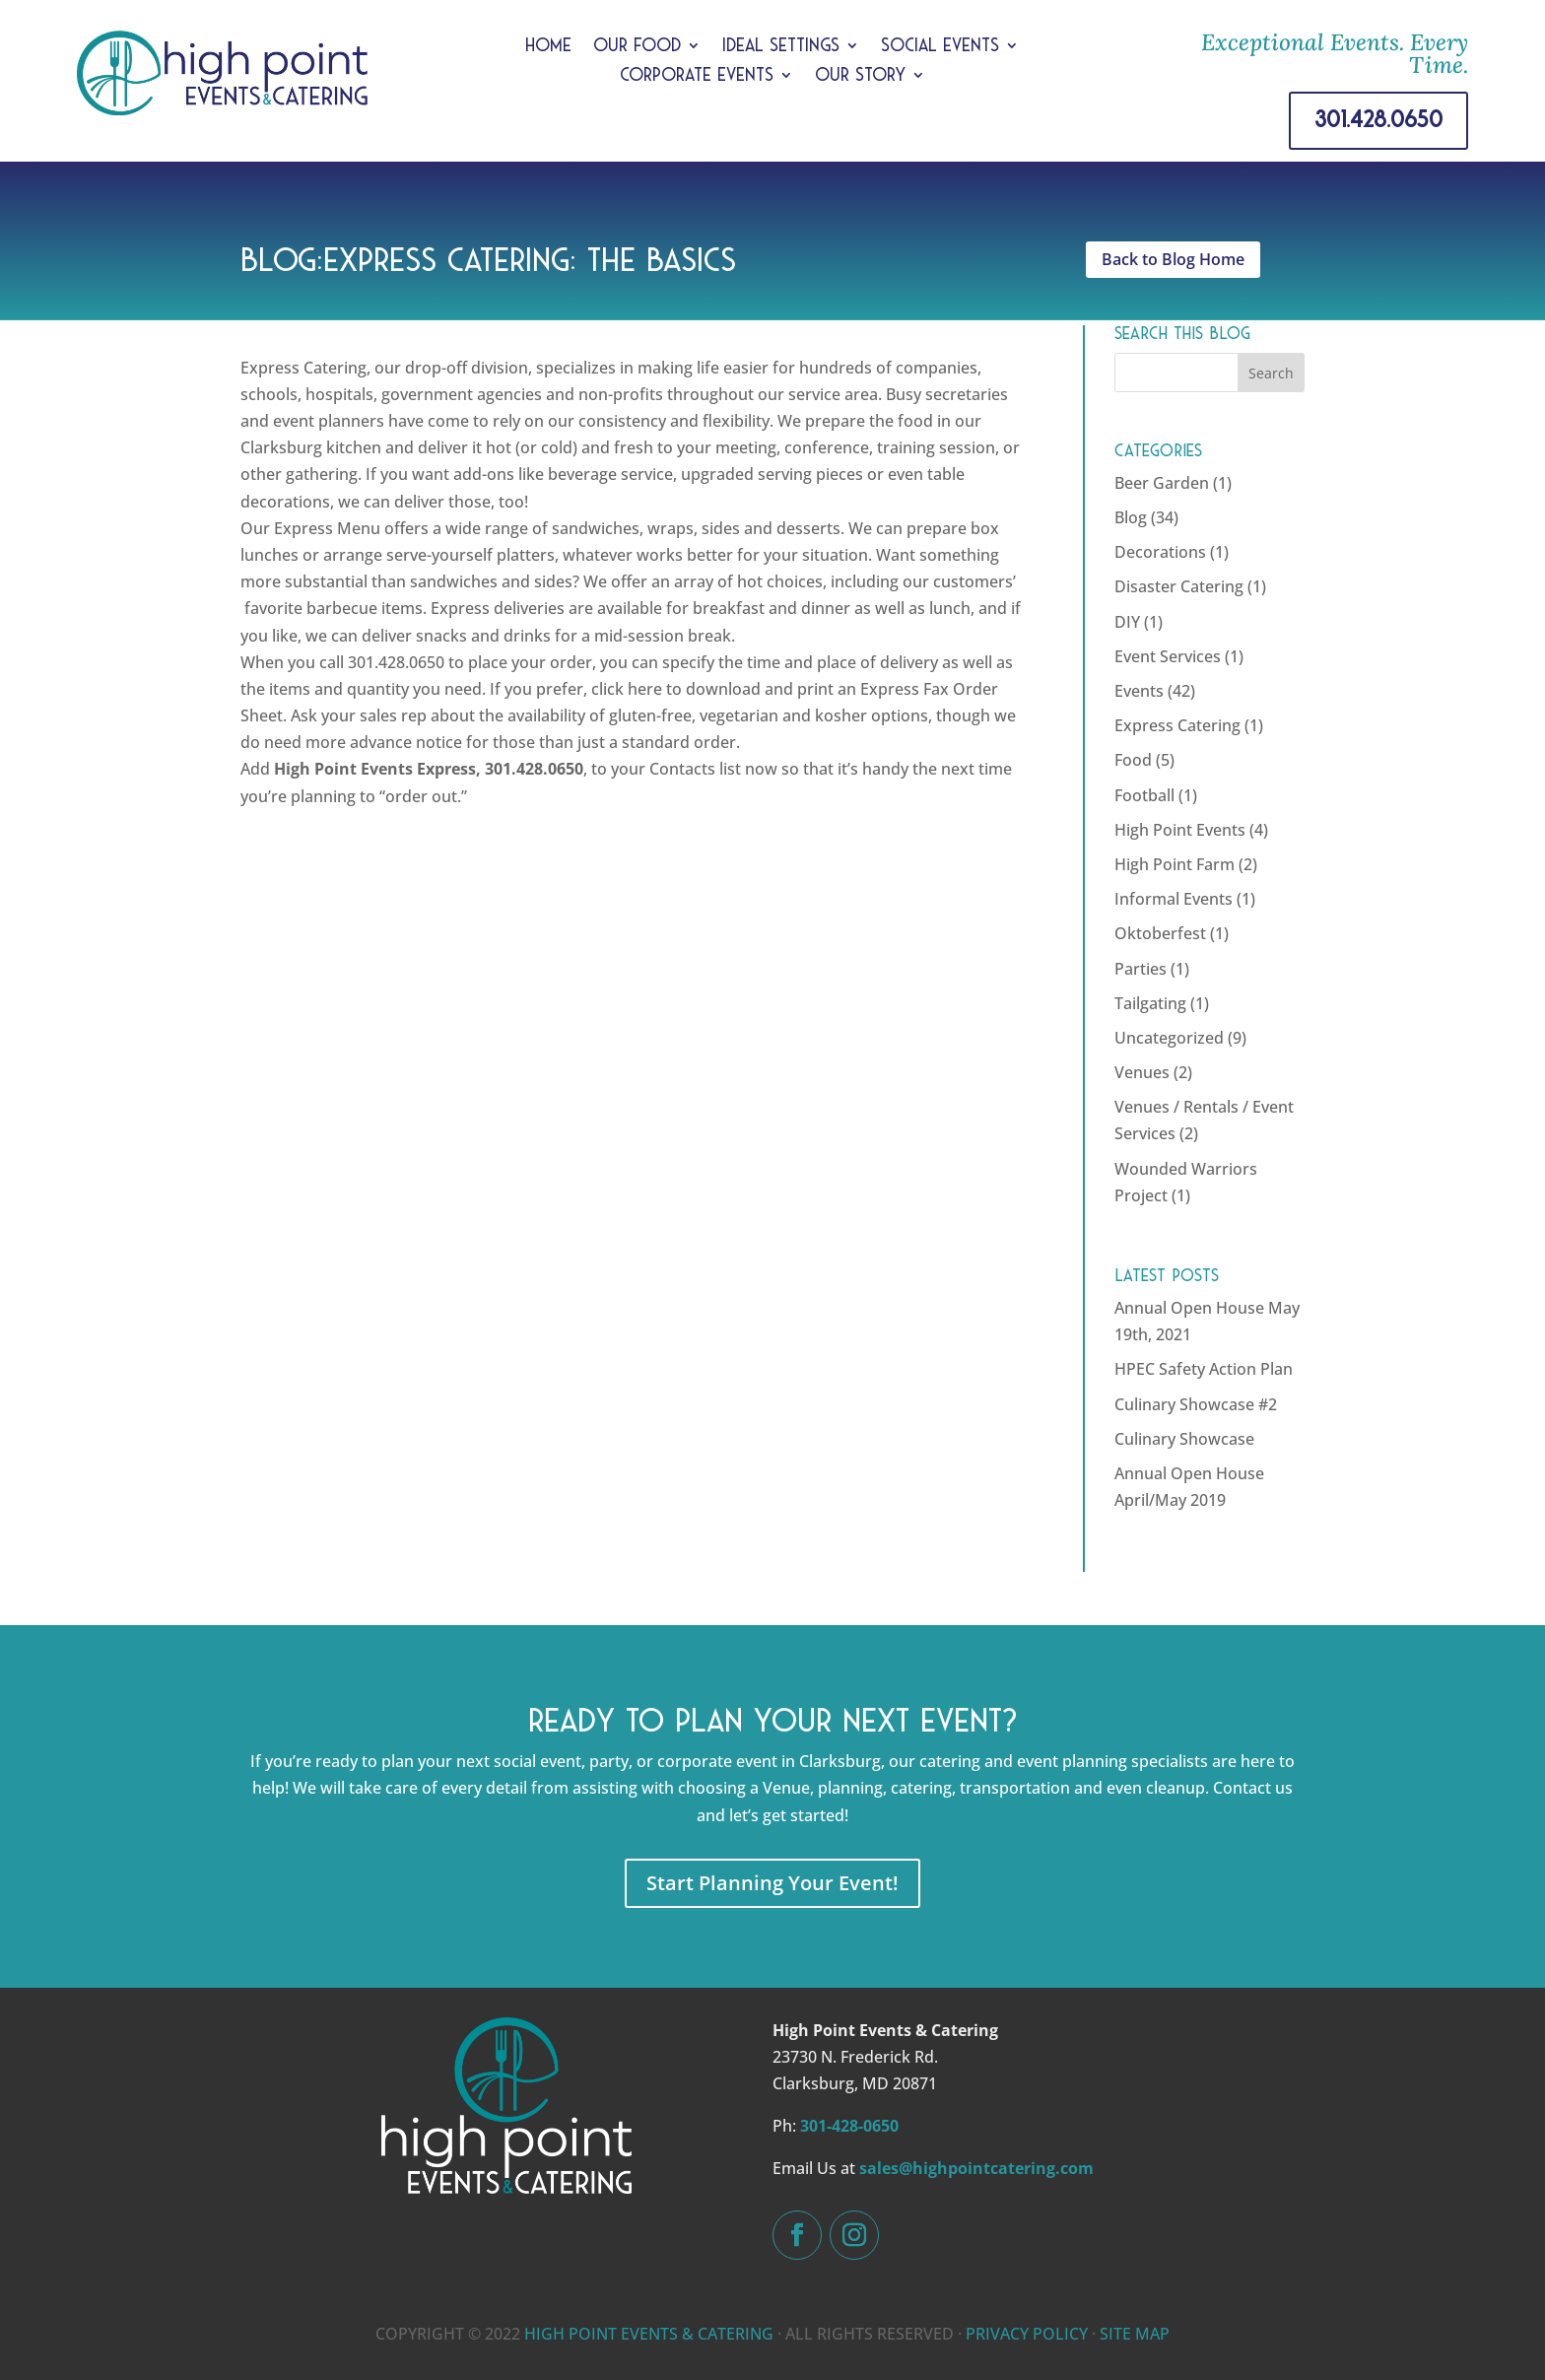 The width and height of the screenshot is (1545, 2380). I want to click on SITE MAP, so click(1135, 2334).